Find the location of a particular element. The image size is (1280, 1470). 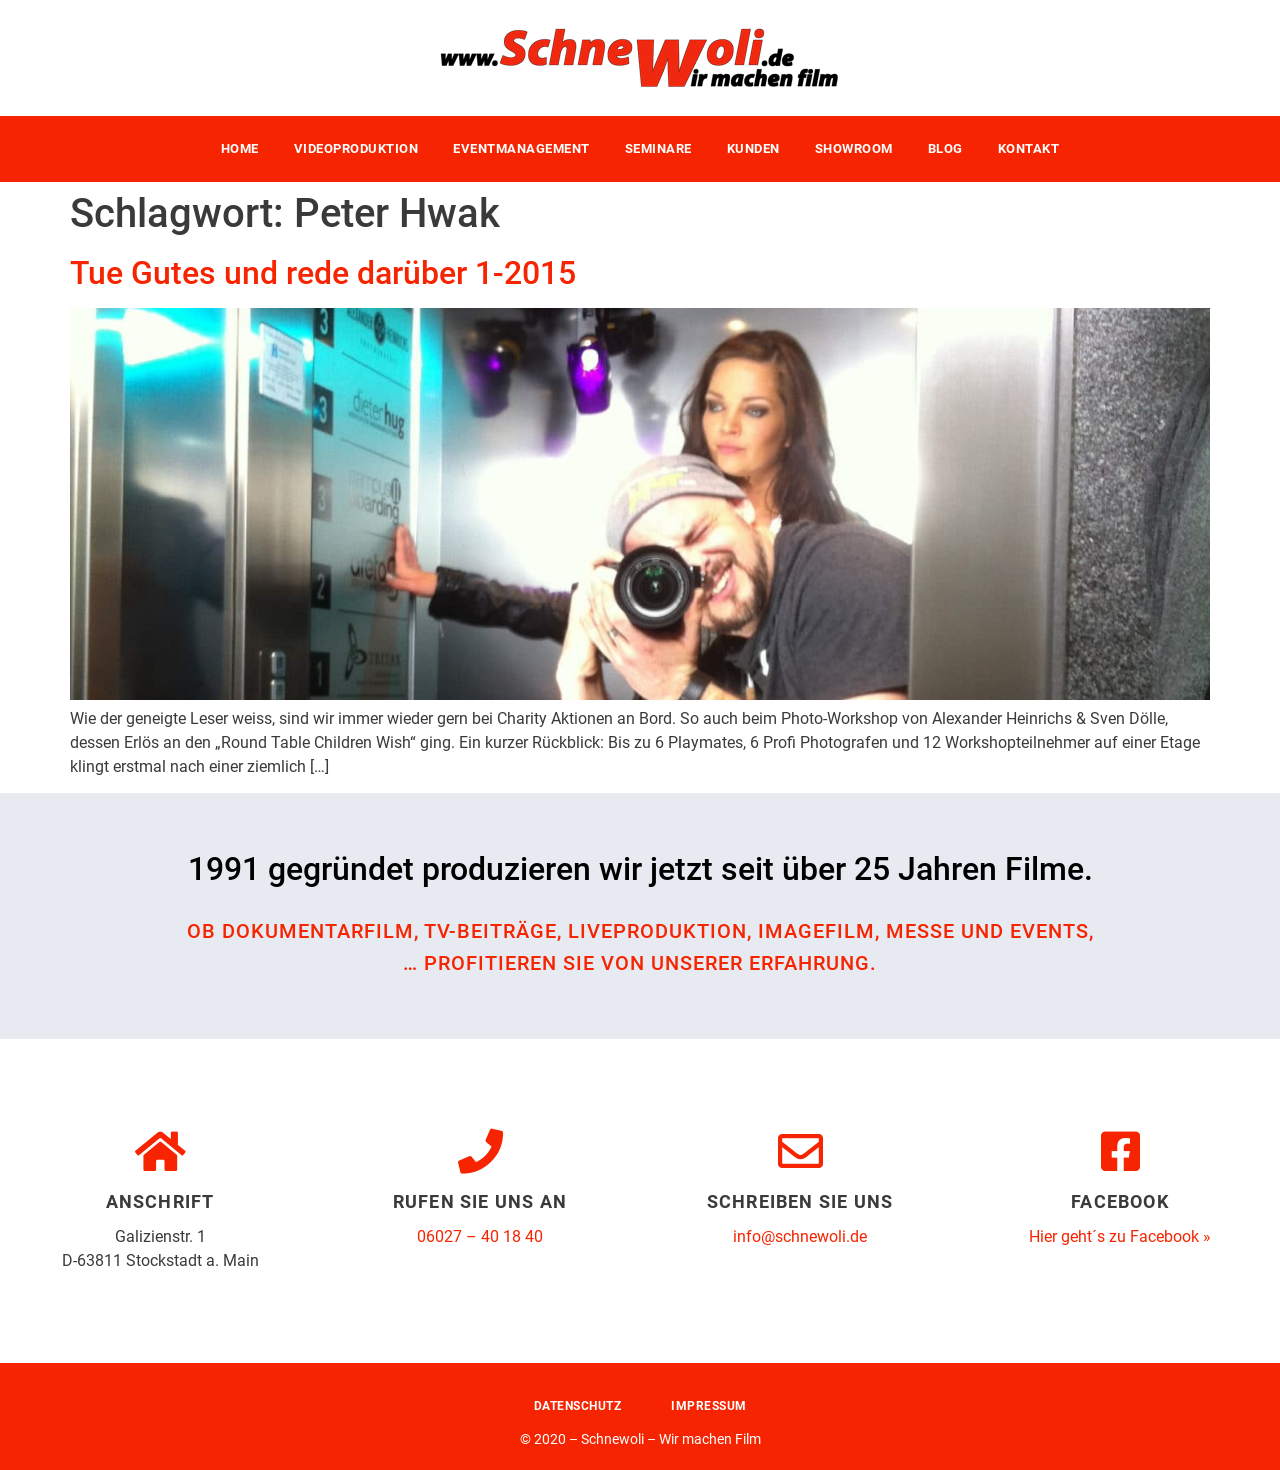

Seminare is located at coordinates (658, 148).